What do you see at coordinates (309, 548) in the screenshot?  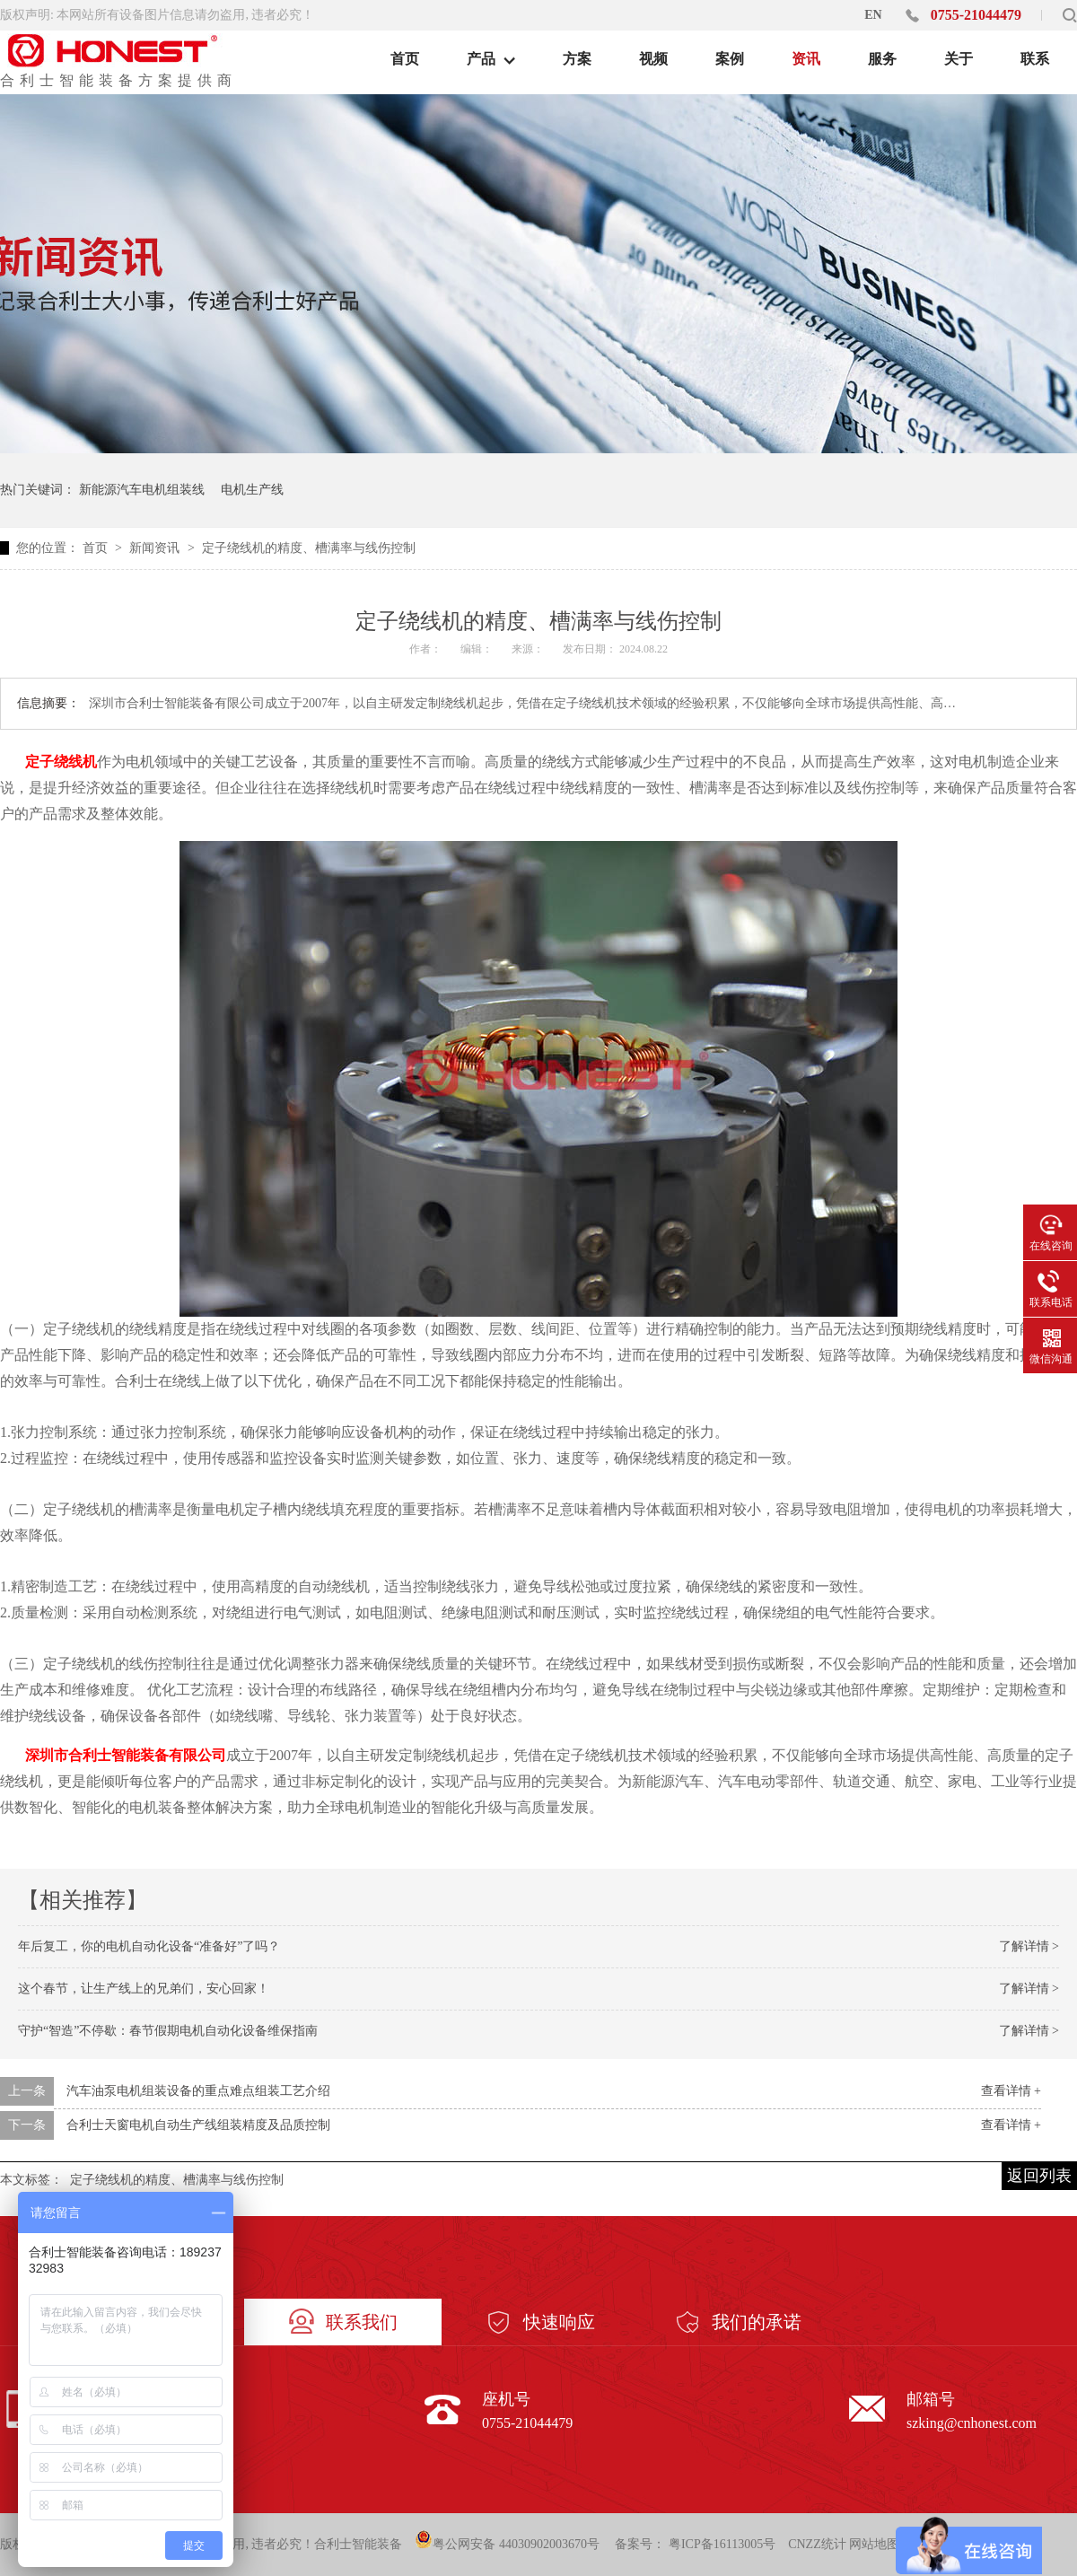 I see `定子绕线机的精度、槽满率与线伤控制` at bounding box center [309, 548].